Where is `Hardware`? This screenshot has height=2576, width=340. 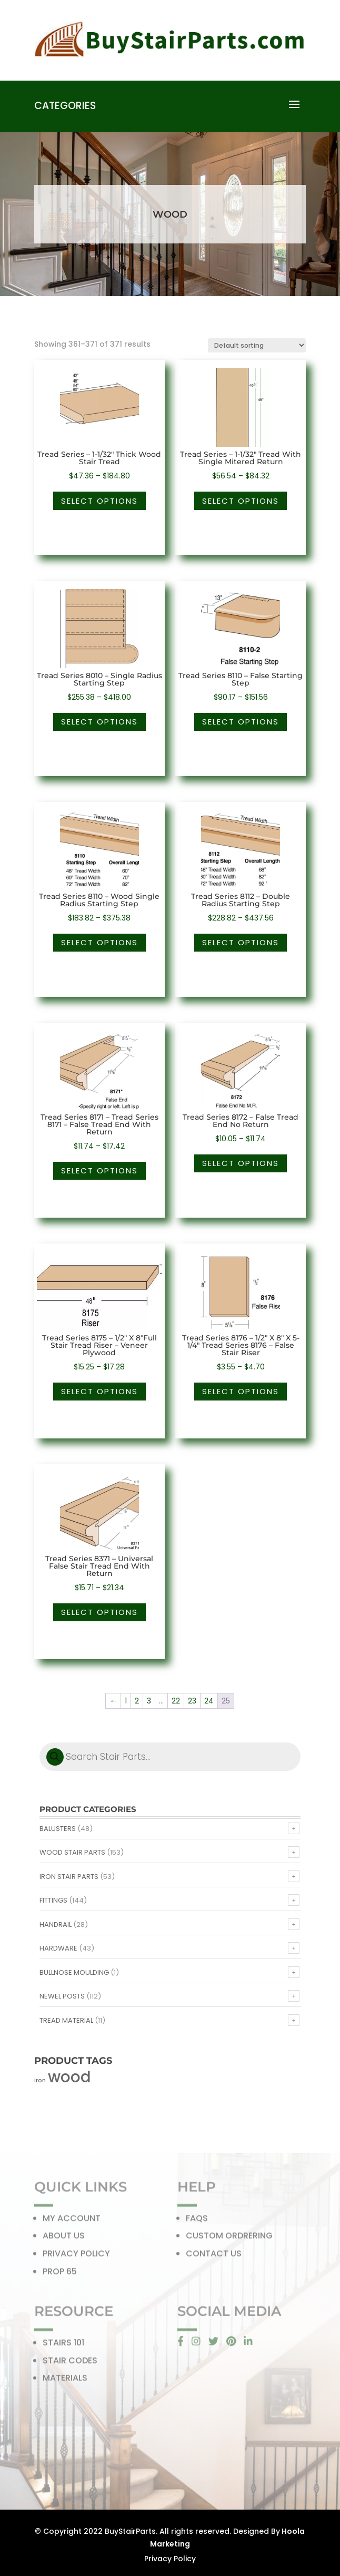 Hardware is located at coordinates (58, 1948).